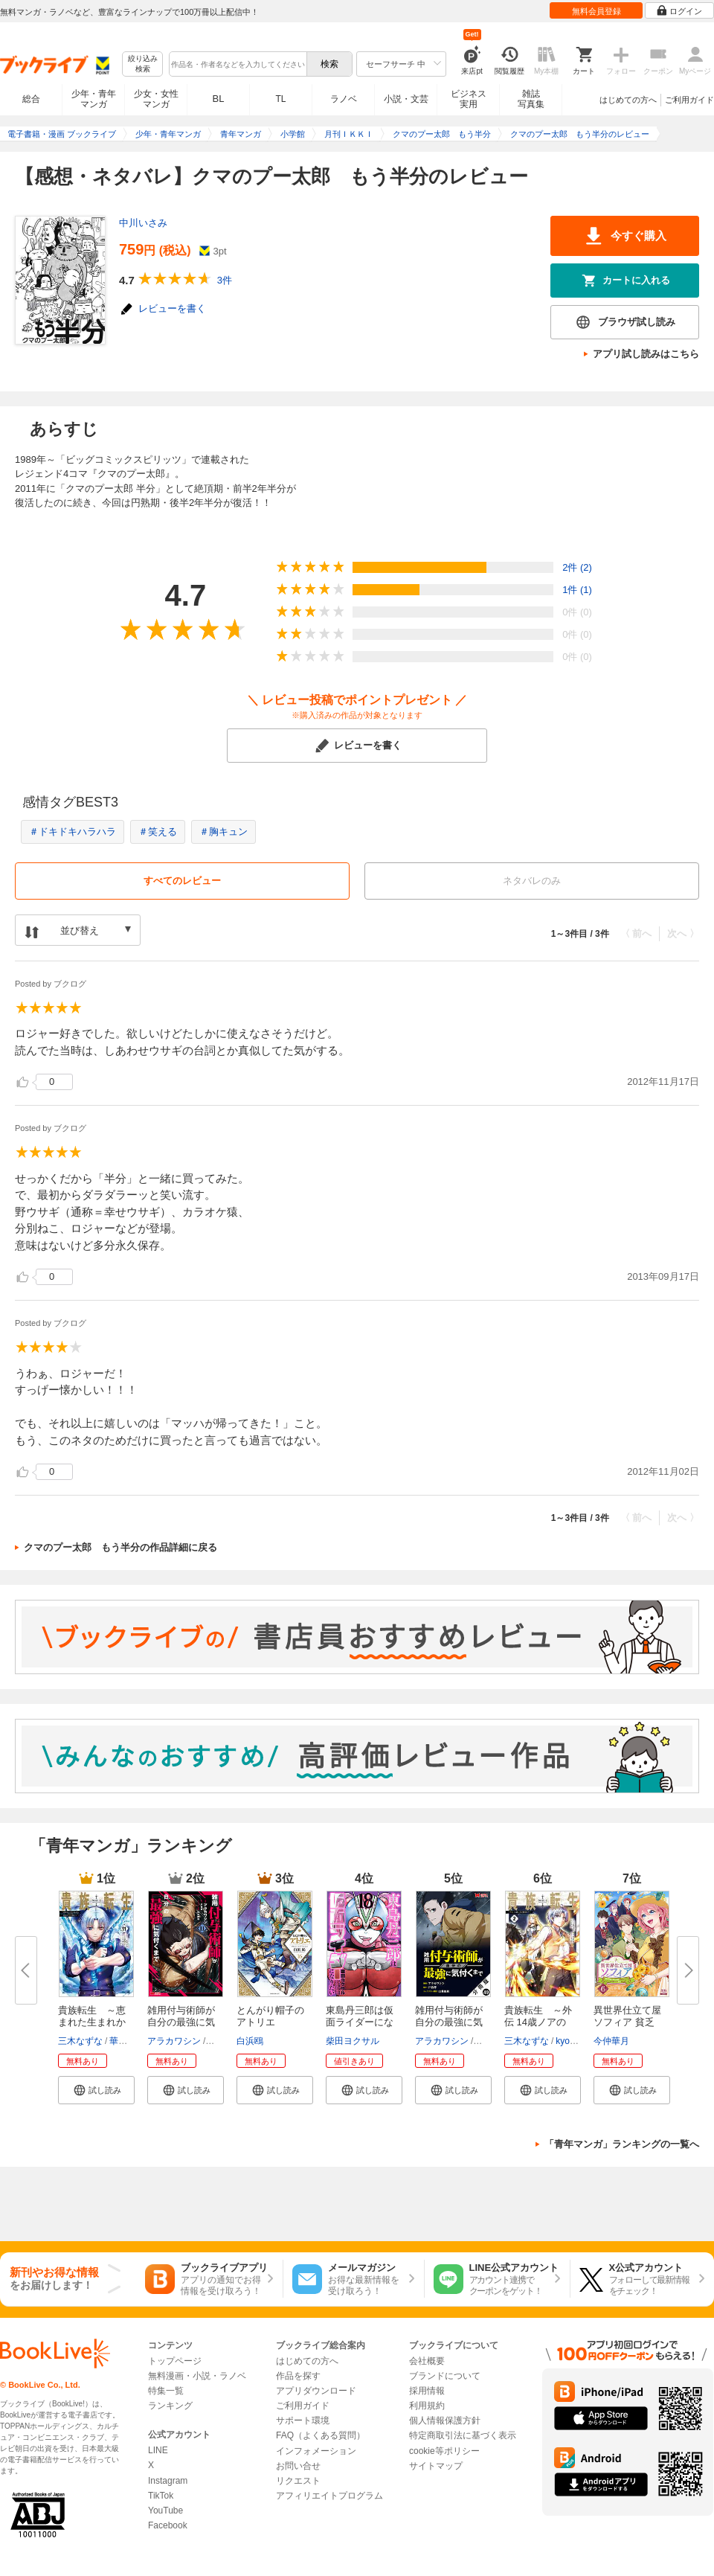  I want to click on 雑用付与術師が自分の最強に気付..., so click(181, 2022).